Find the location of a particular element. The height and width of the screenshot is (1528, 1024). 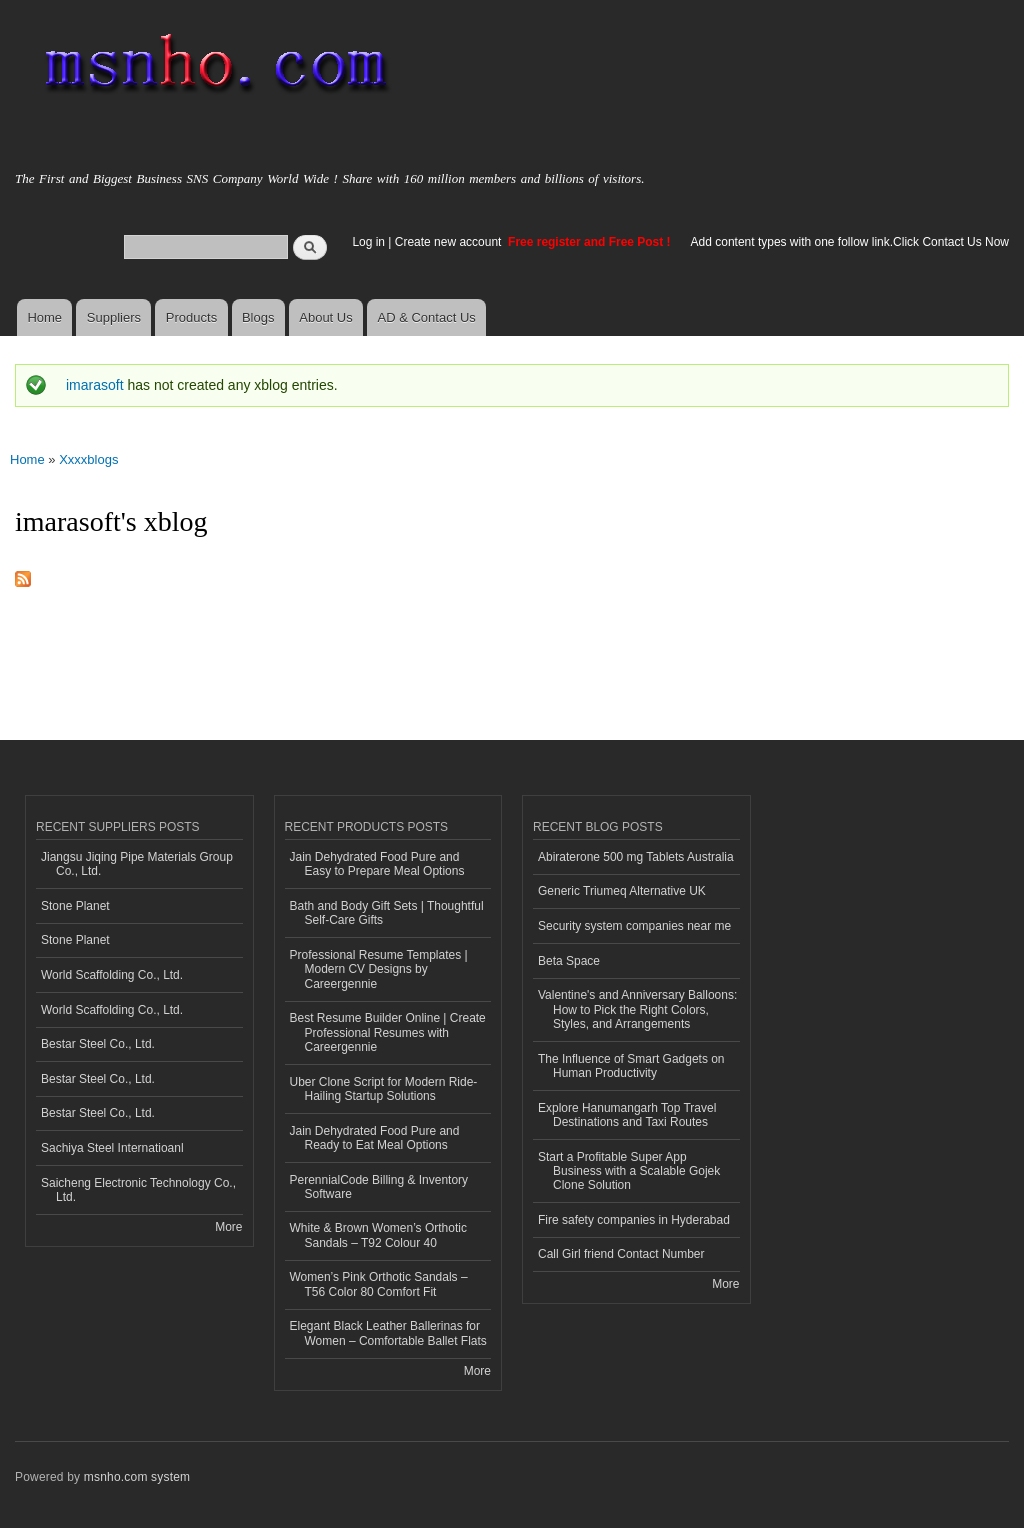

Abiraterone 500 mg Tablets Australia is located at coordinates (636, 857).